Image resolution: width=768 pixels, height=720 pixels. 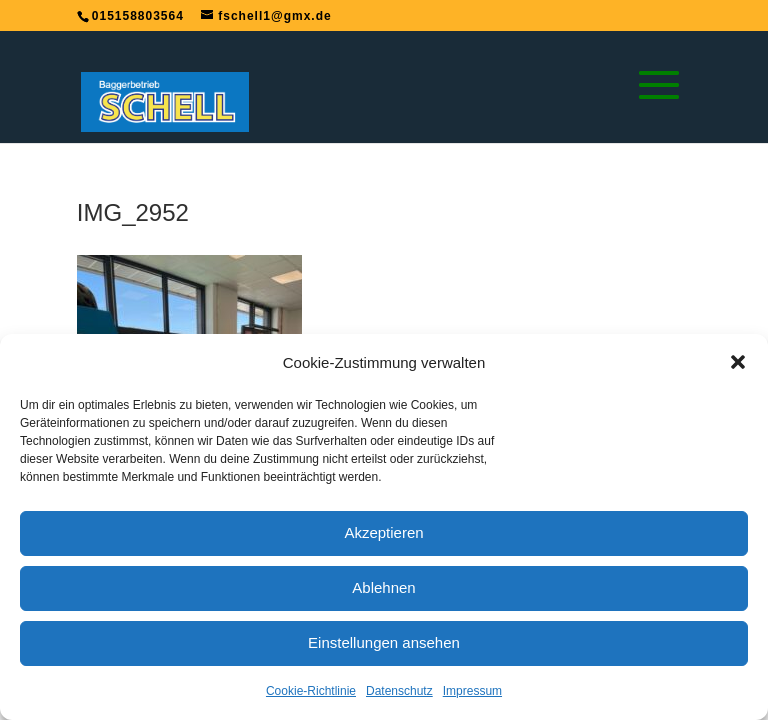 I want to click on Einstellungen ansehen, so click(x=384, y=642).